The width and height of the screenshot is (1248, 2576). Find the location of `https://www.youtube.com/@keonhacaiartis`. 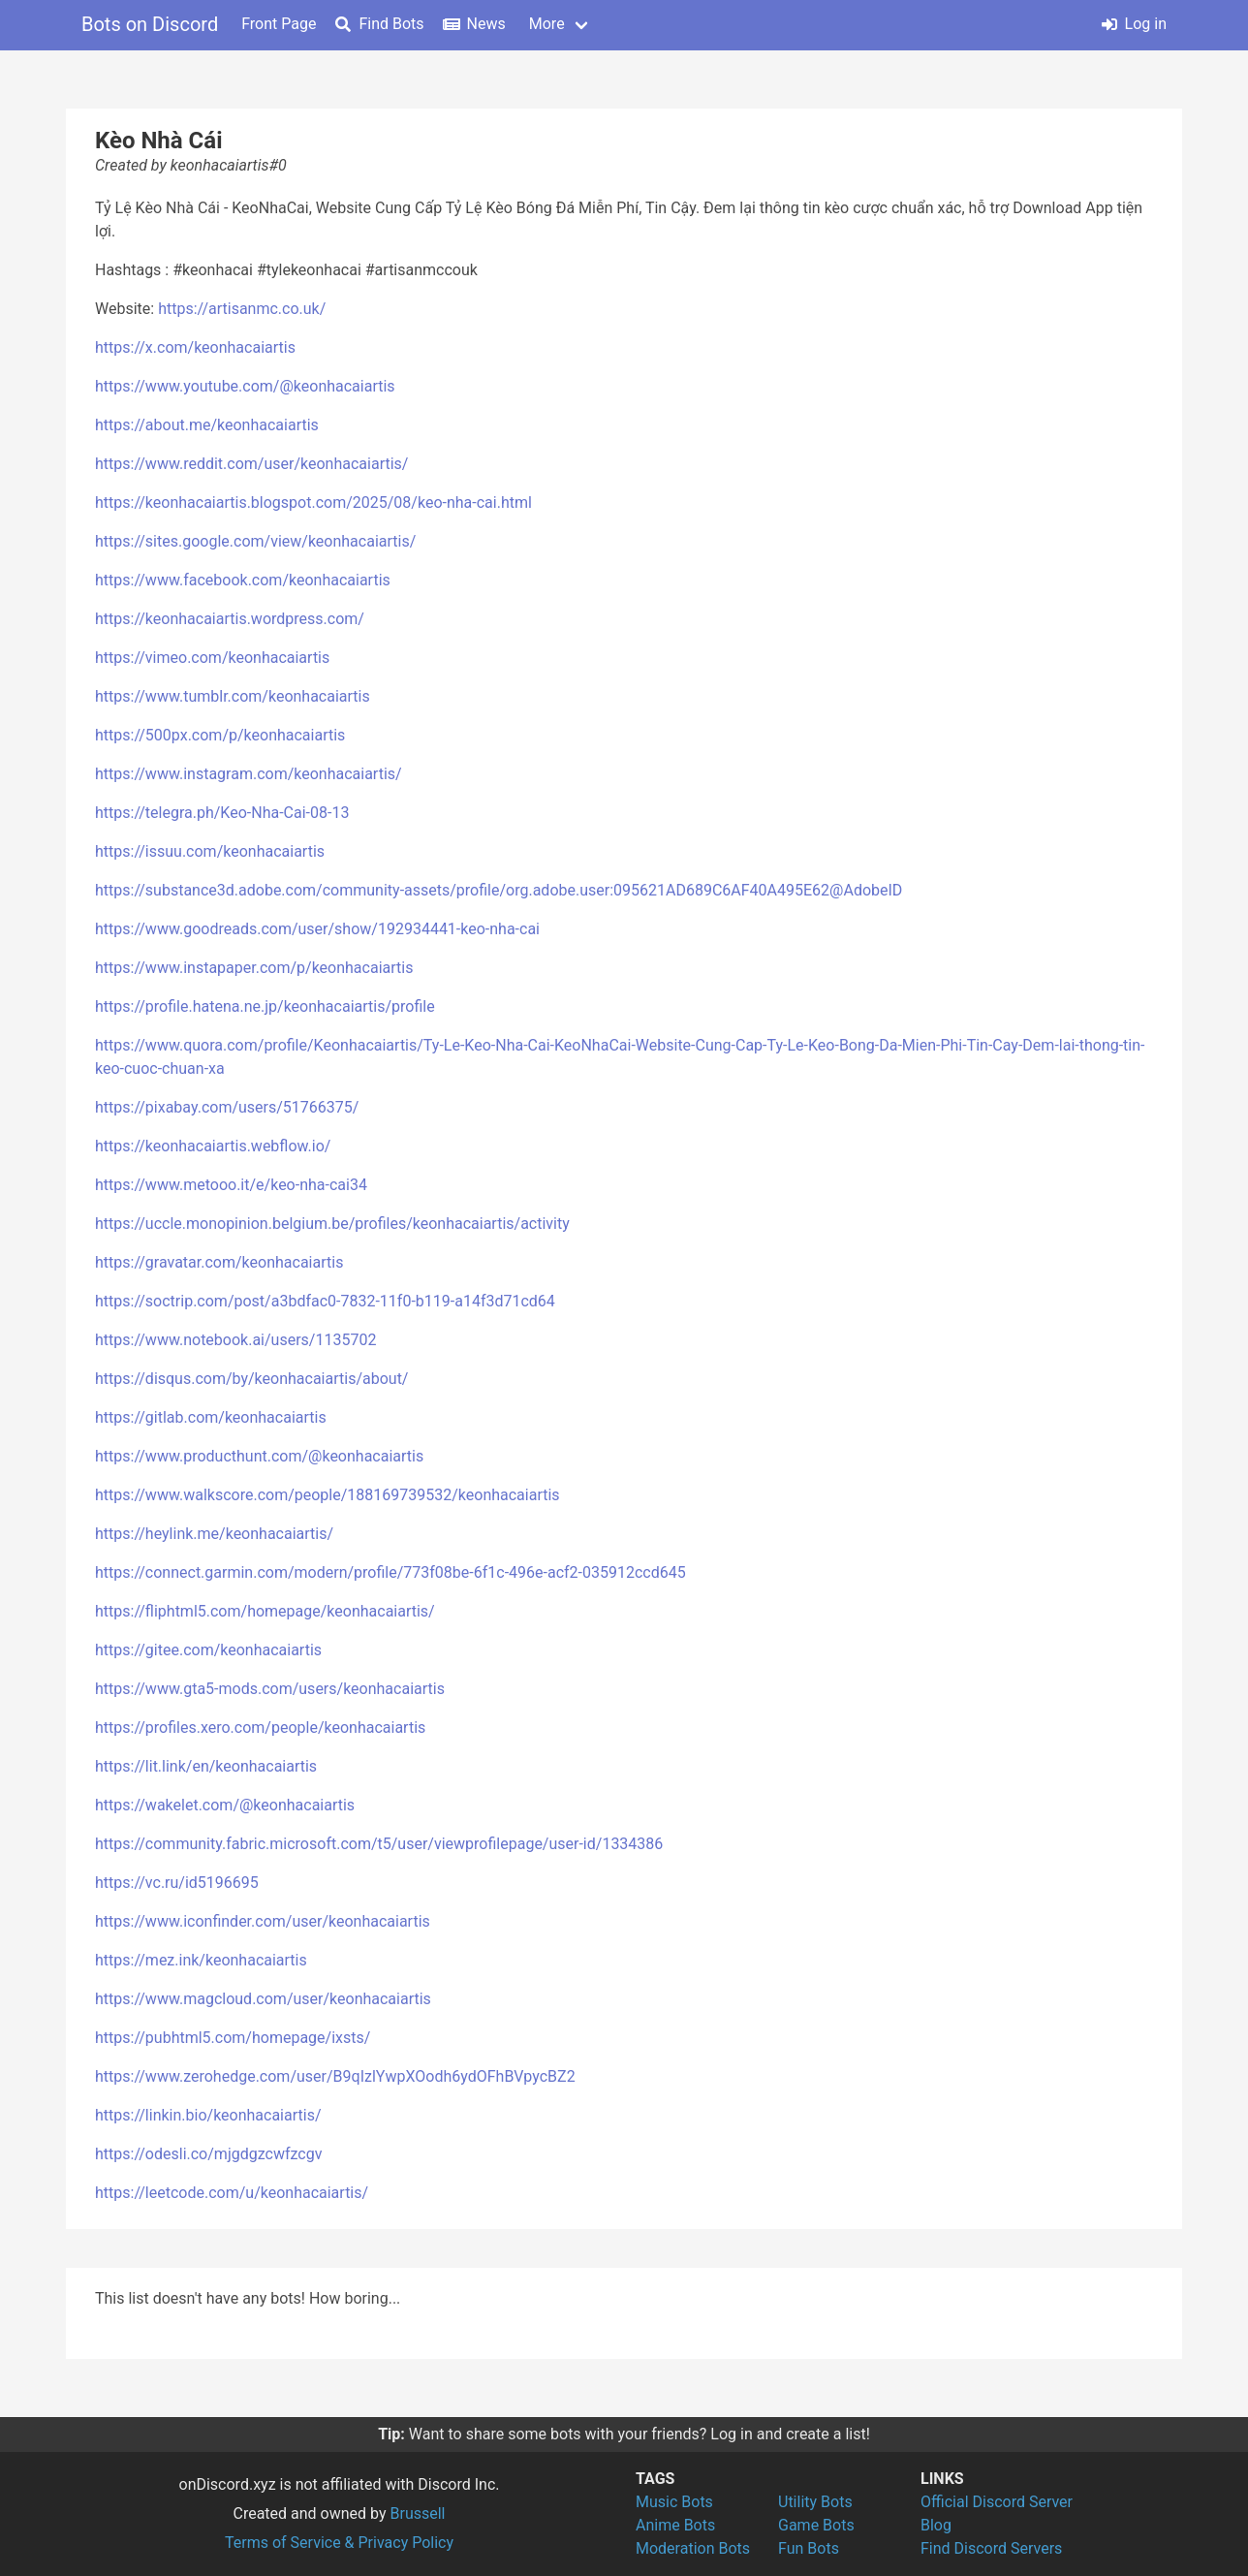

https://www.youtube.com/@keonhacaiartis is located at coordinates (245, 386).